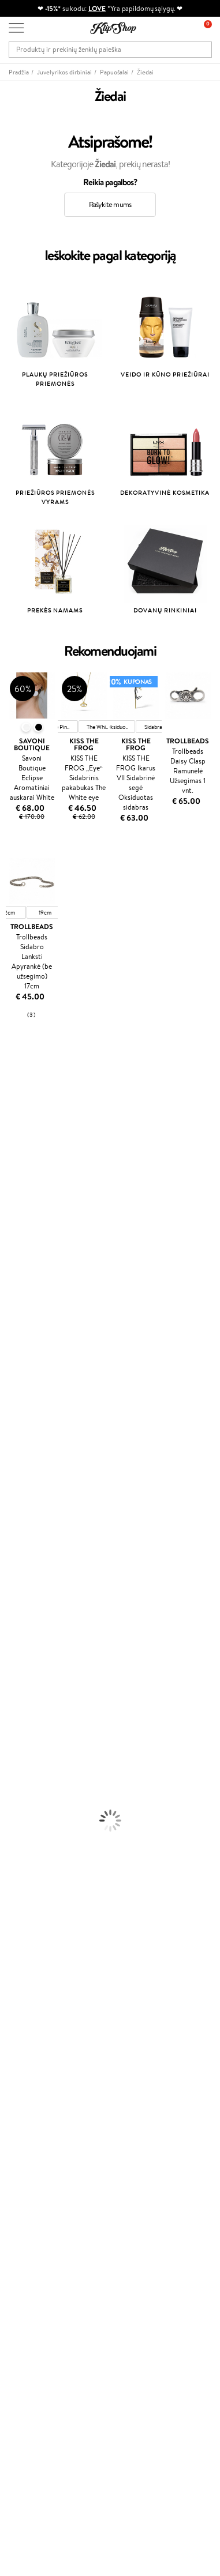 Image resolution: width=220 pixels, height=2576 pixels. What do you see at coordinates (10, 1858) in the screenshot?
I see `Detox` at bounding box center [10, 1858].